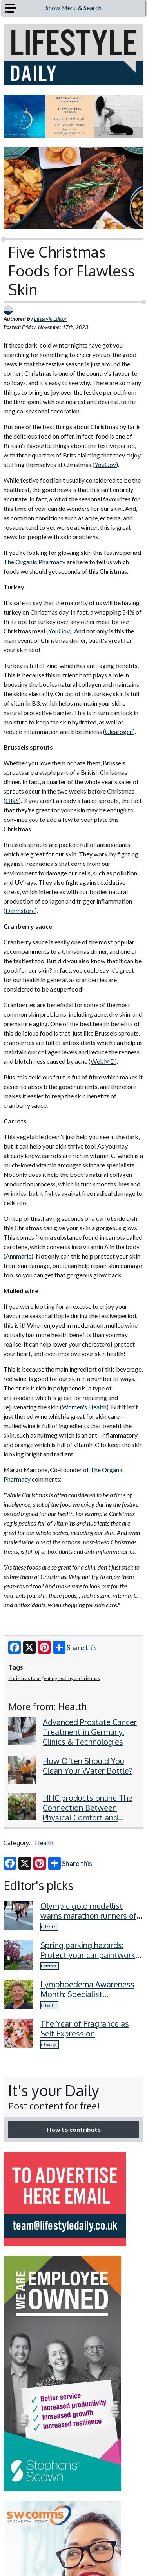  I want to click on Christmas food, so click(24, 1678).